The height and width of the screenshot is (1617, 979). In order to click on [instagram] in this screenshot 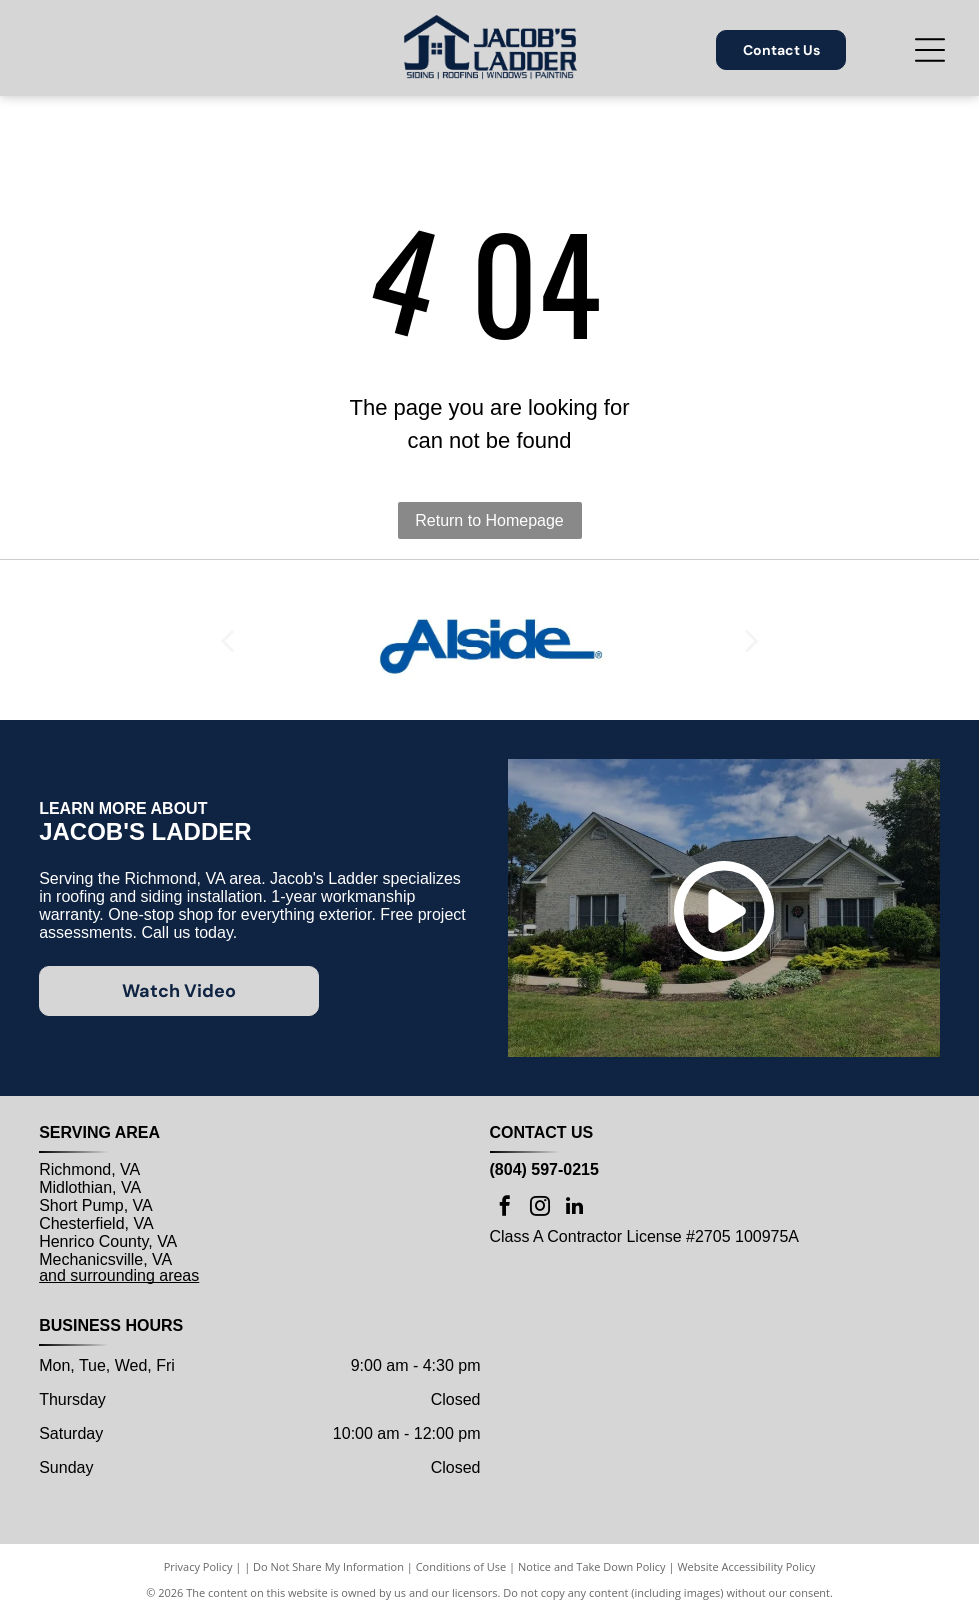, I will do `click(540, 1208)`.